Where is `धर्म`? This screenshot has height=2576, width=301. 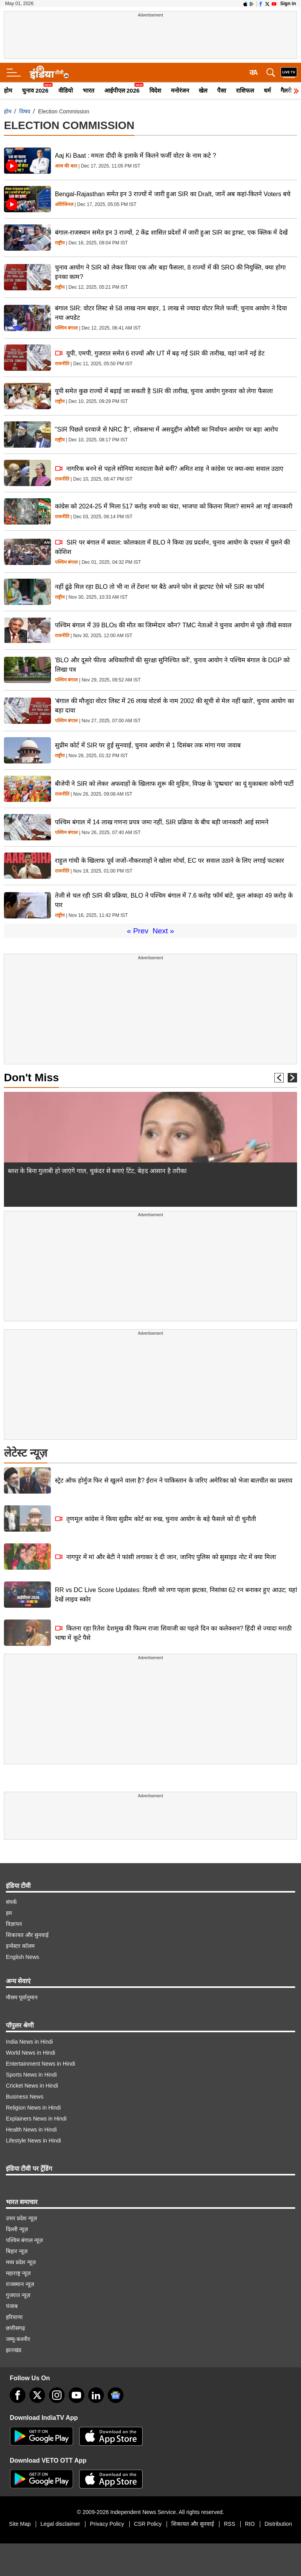
धर्म is located at coordinates (267, 90).